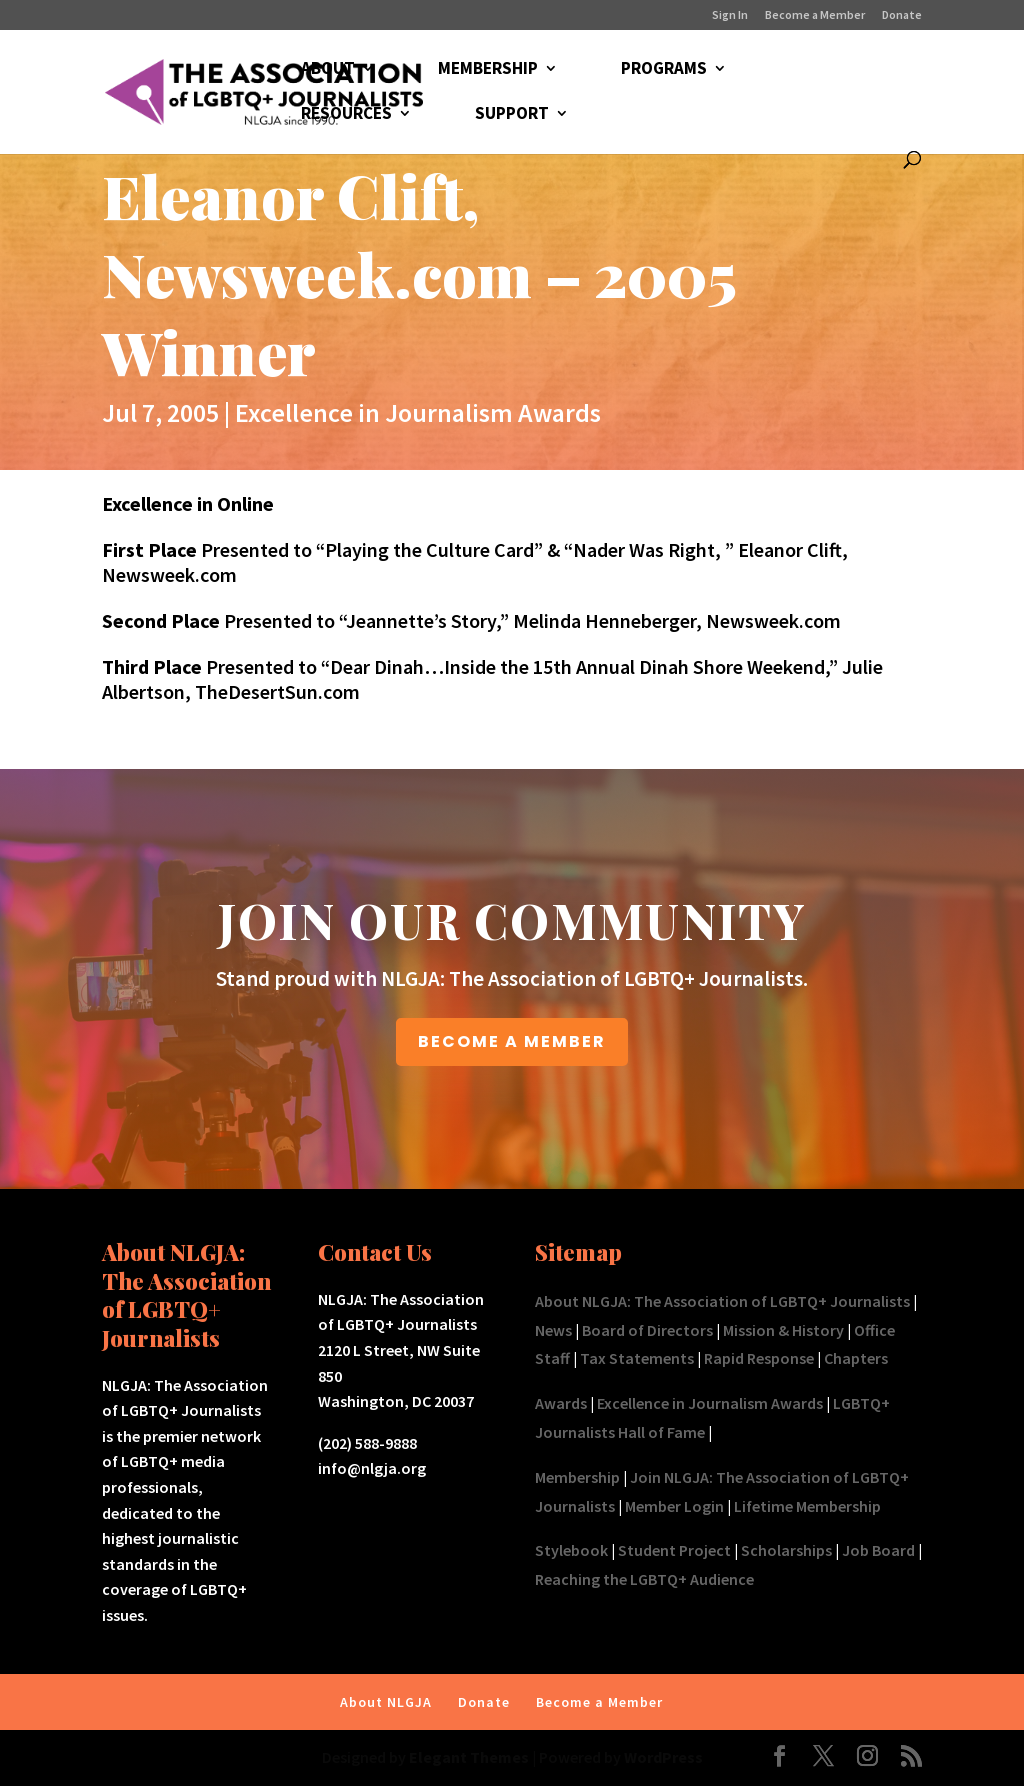  I want to click on About NLGJA, so click(386, 1702).